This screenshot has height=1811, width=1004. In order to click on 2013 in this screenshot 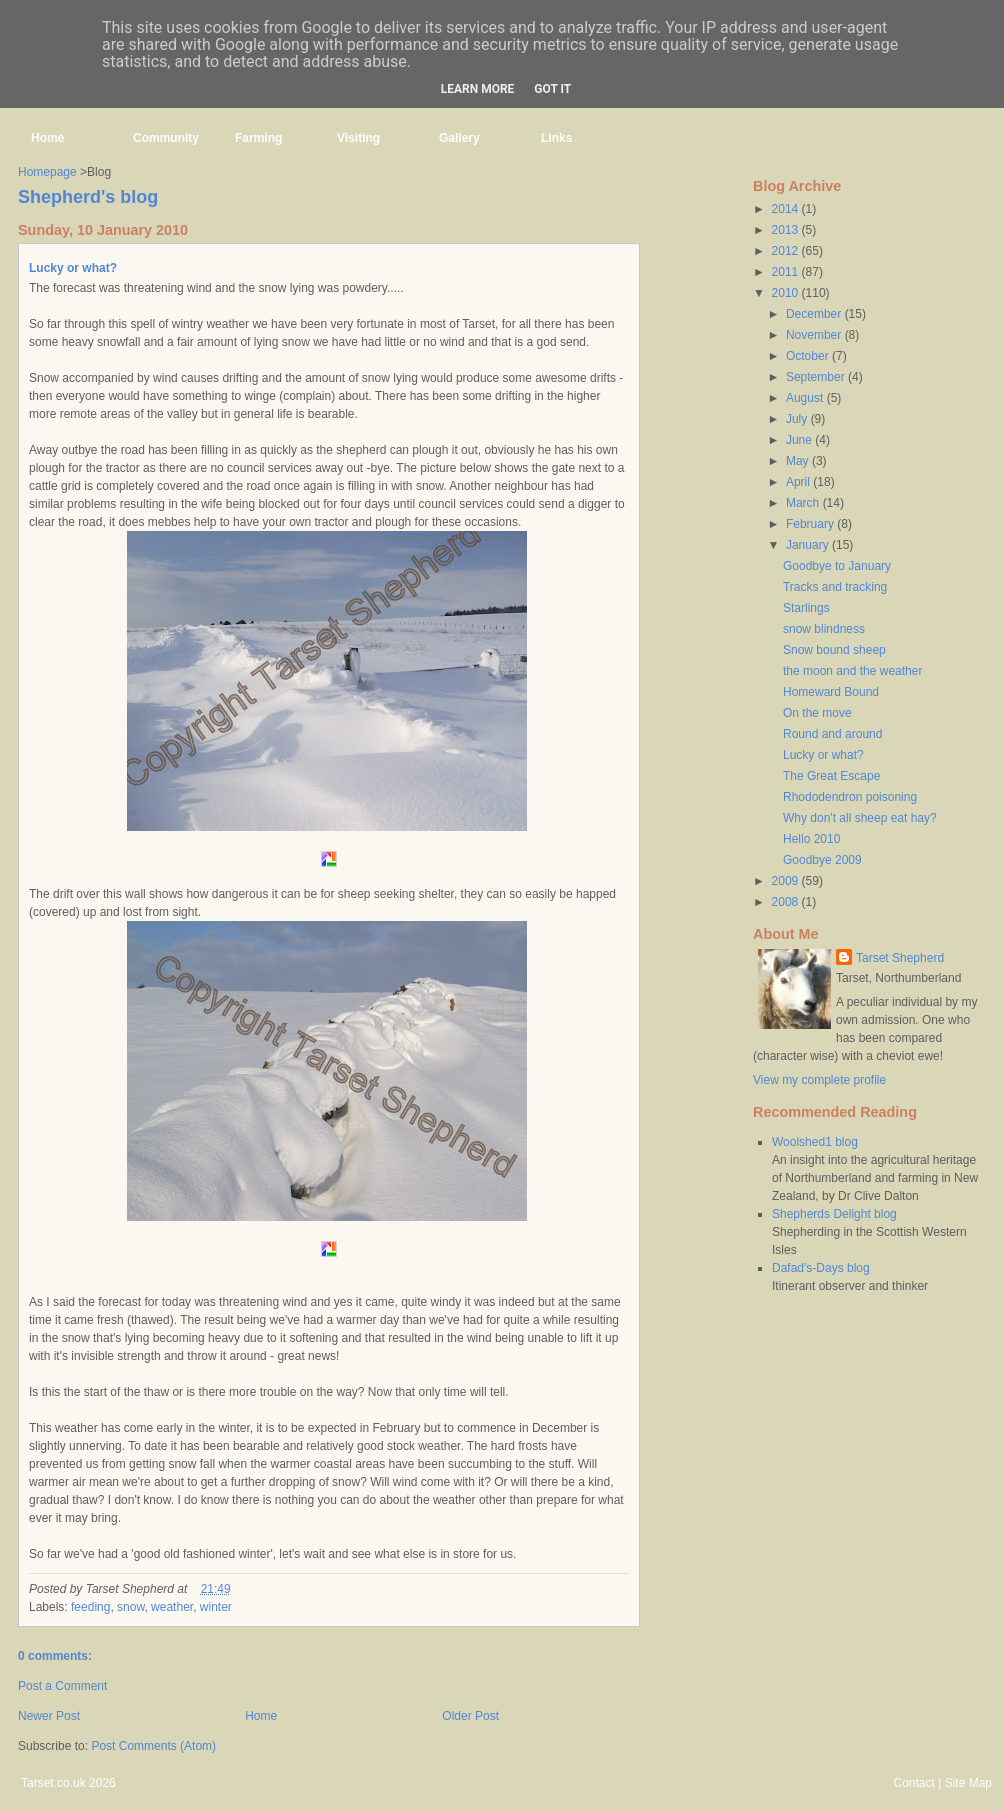, I will do `click(787, 230)`.